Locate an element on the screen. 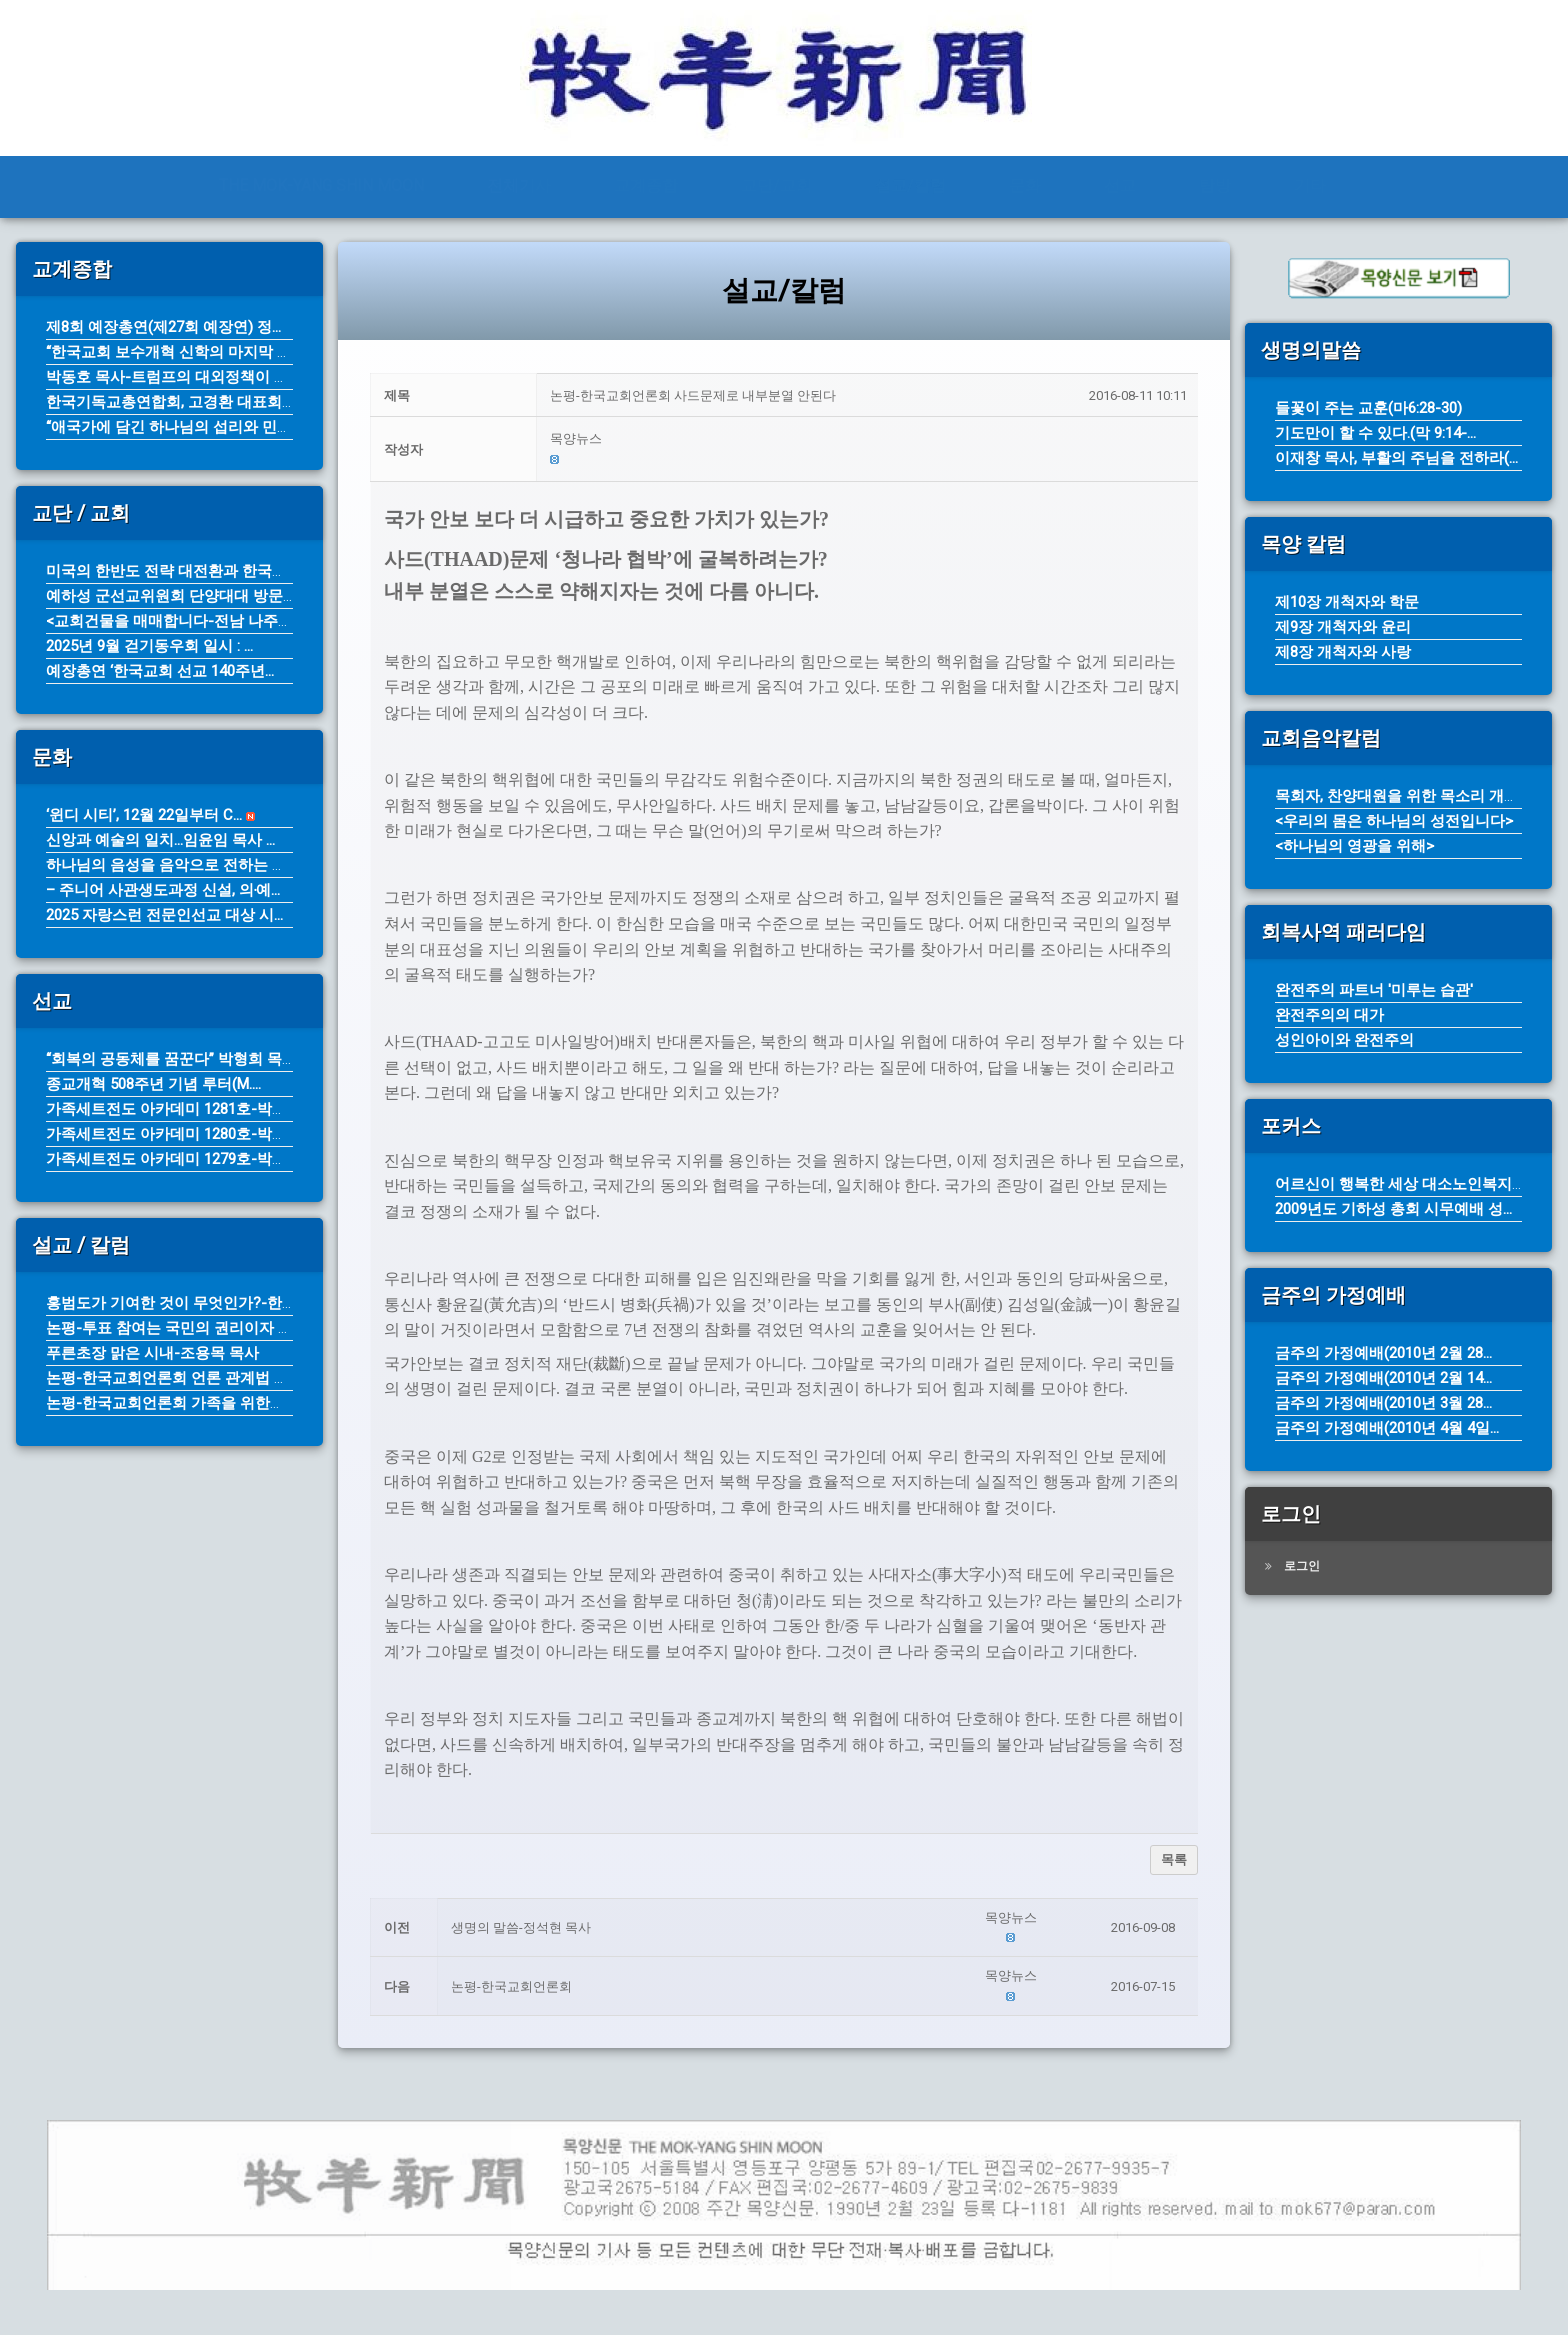 This screenshot has width=1568, height=2335. 전체기사 is located at coordinates (519, 185).